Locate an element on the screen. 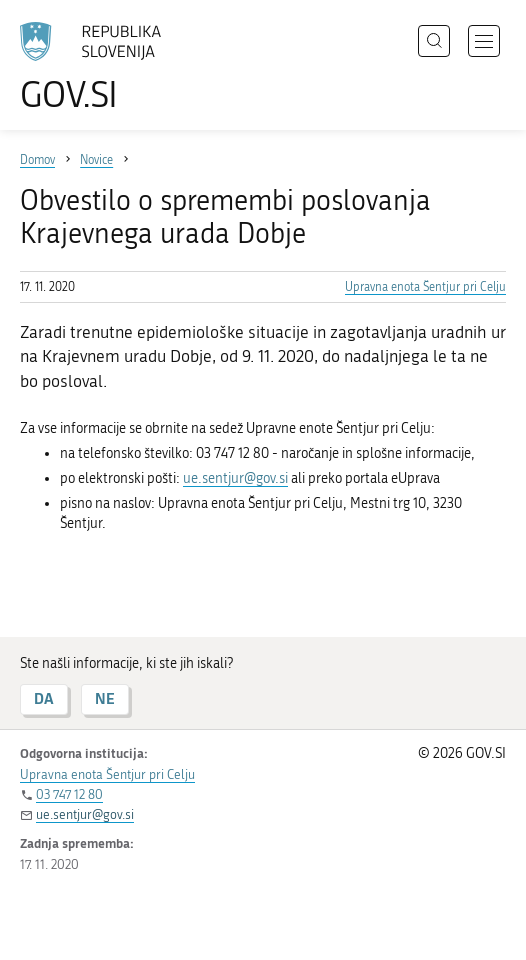 This screenshot has height=960, width=526. 03 747 12 80 is located at coordinates (69, 794).